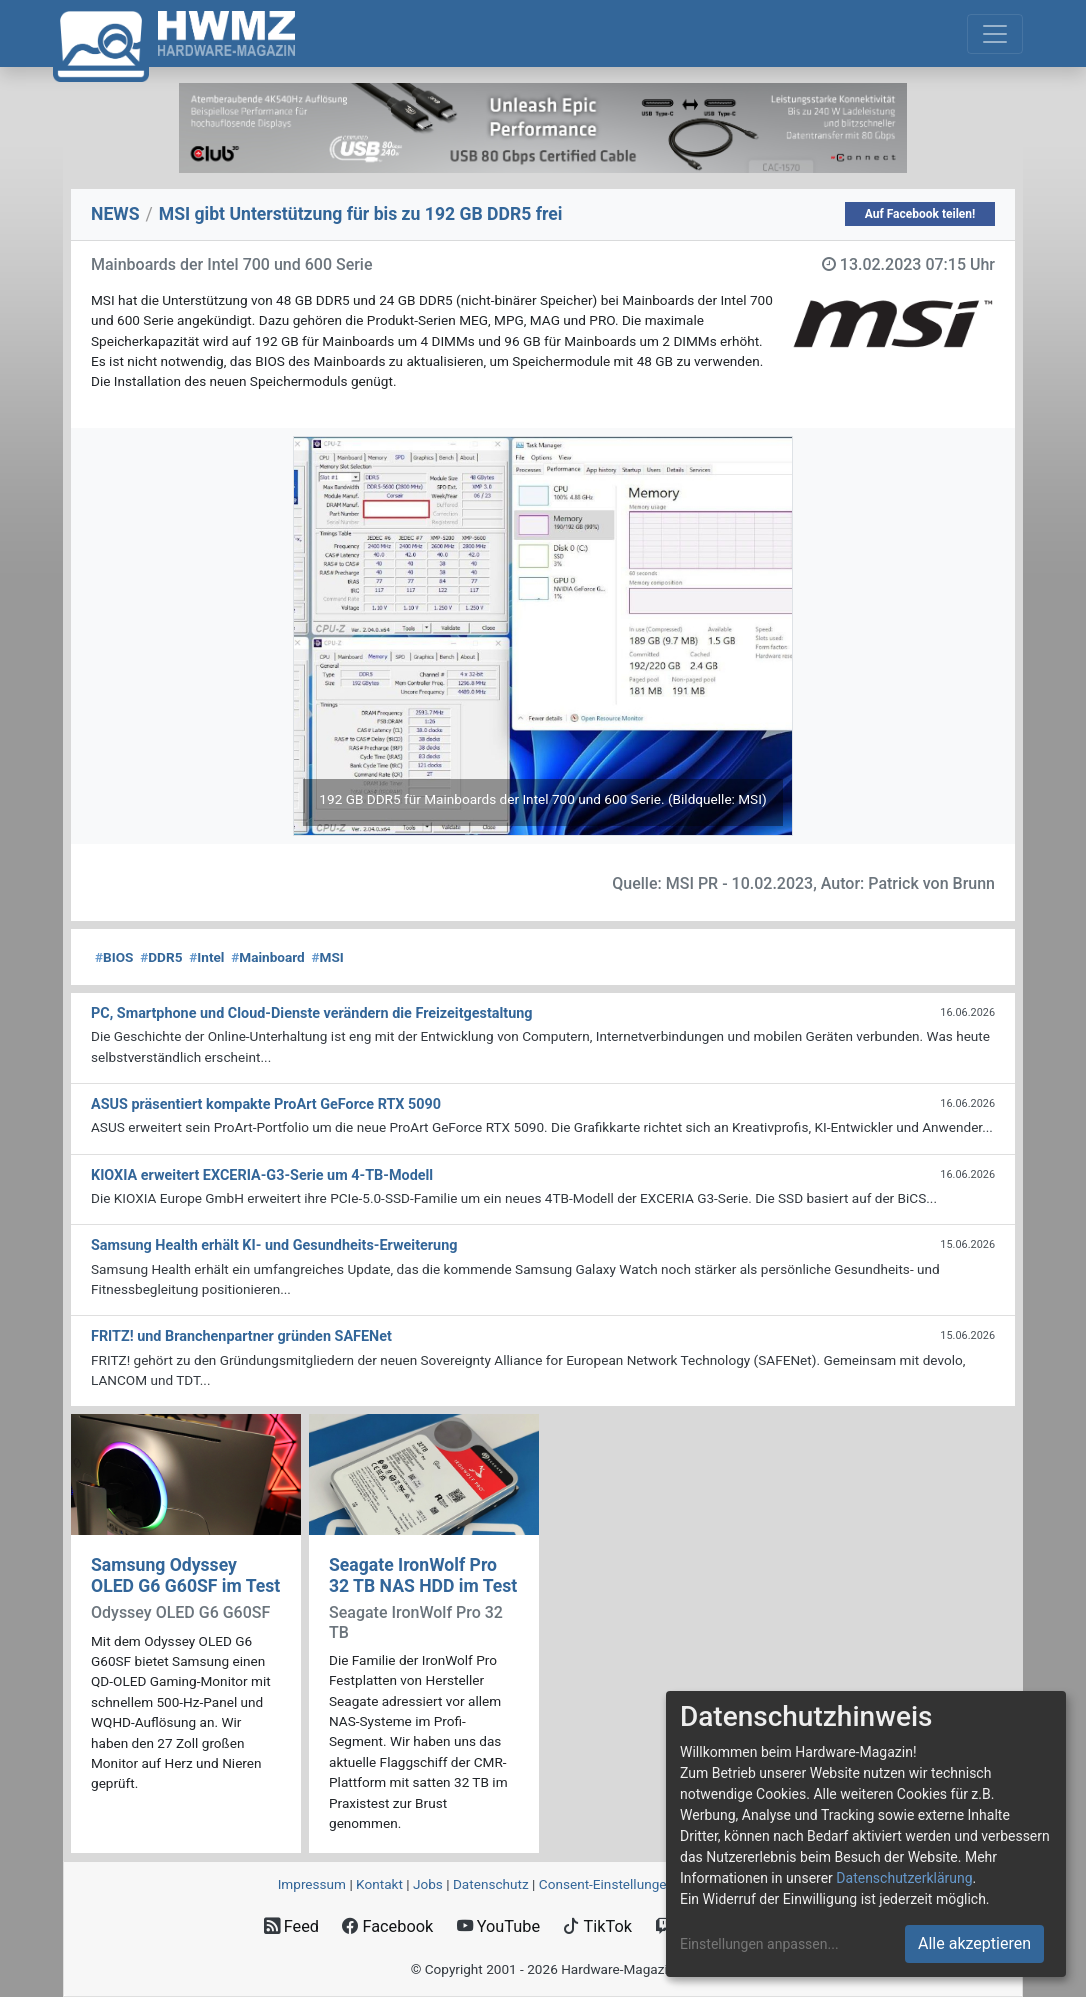 This screenshot has width=1086, height=1997. What do you see at coordinates (185, 1575) in the screenshot?
I see `Samsung Odyssey OLED G6 G60SF im Test` at bounding box center [185, 1575].